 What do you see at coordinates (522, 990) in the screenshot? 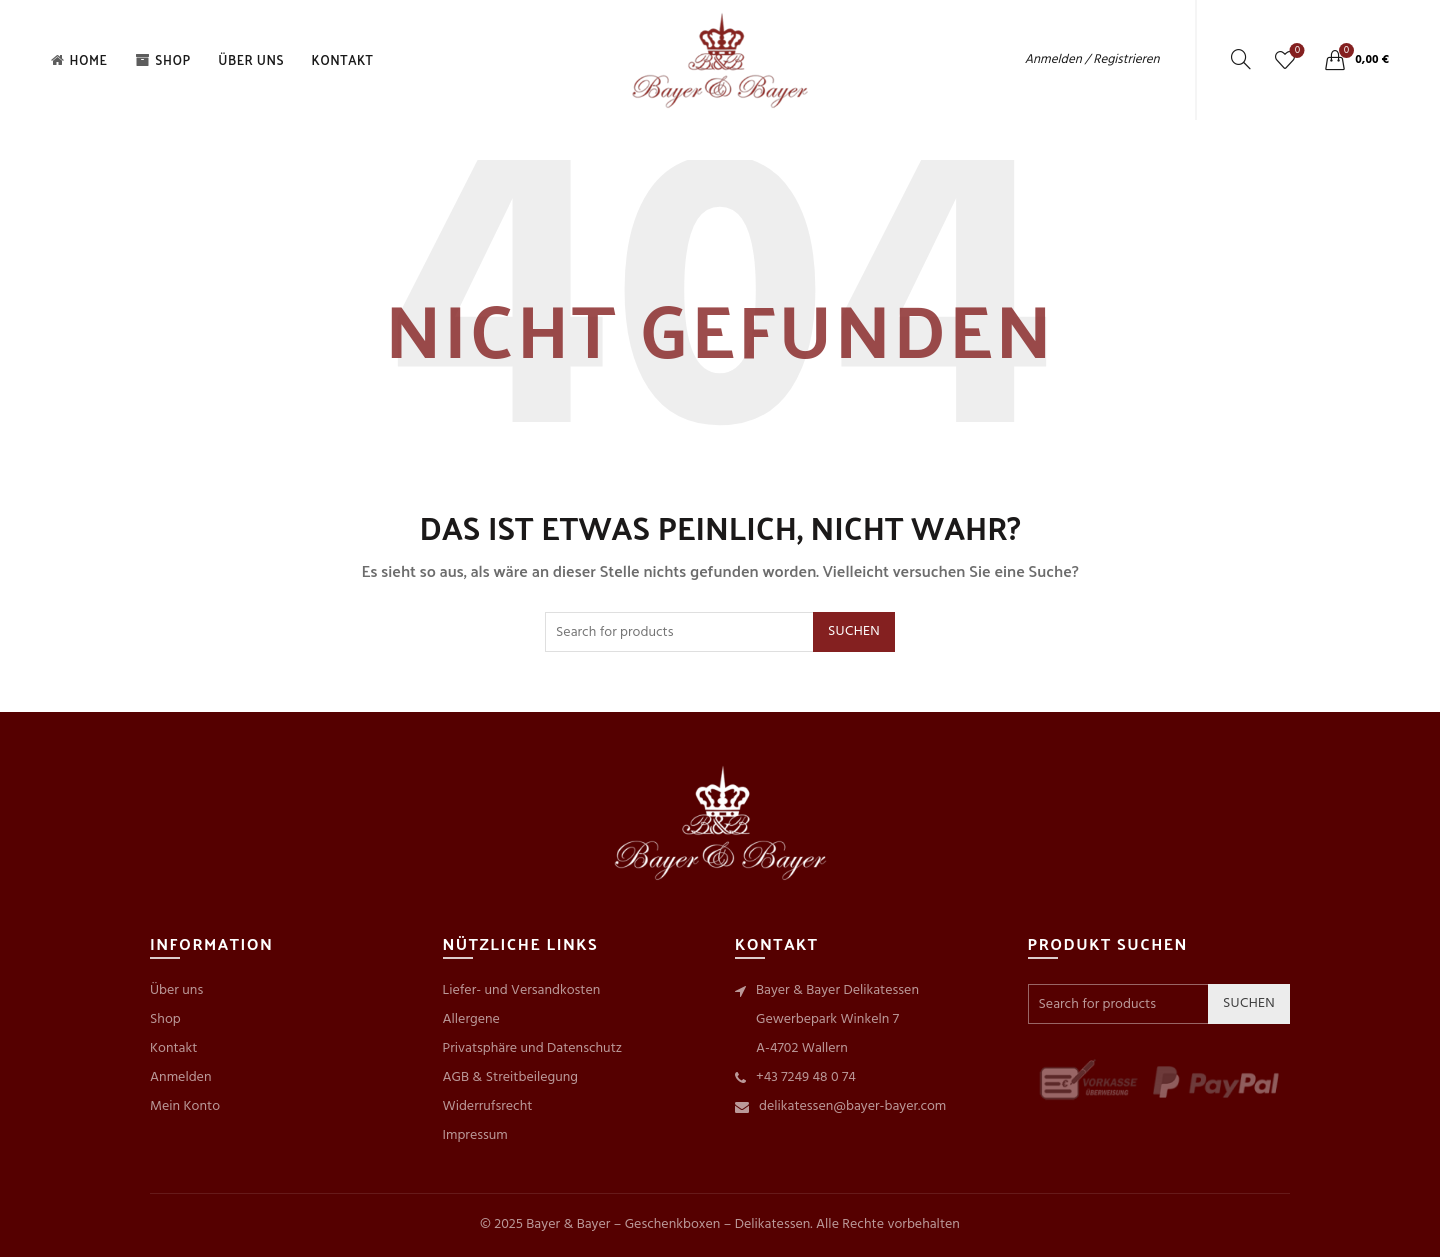
I see `Liefer- und Versandkosten` at bounding box center [522, 990].